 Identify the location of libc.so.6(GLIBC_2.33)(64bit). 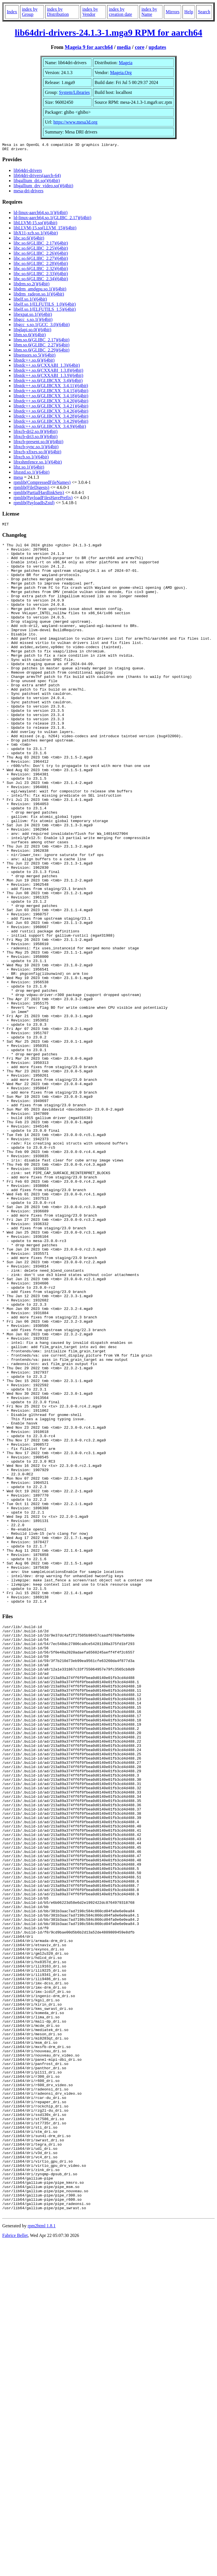
(41, 275).